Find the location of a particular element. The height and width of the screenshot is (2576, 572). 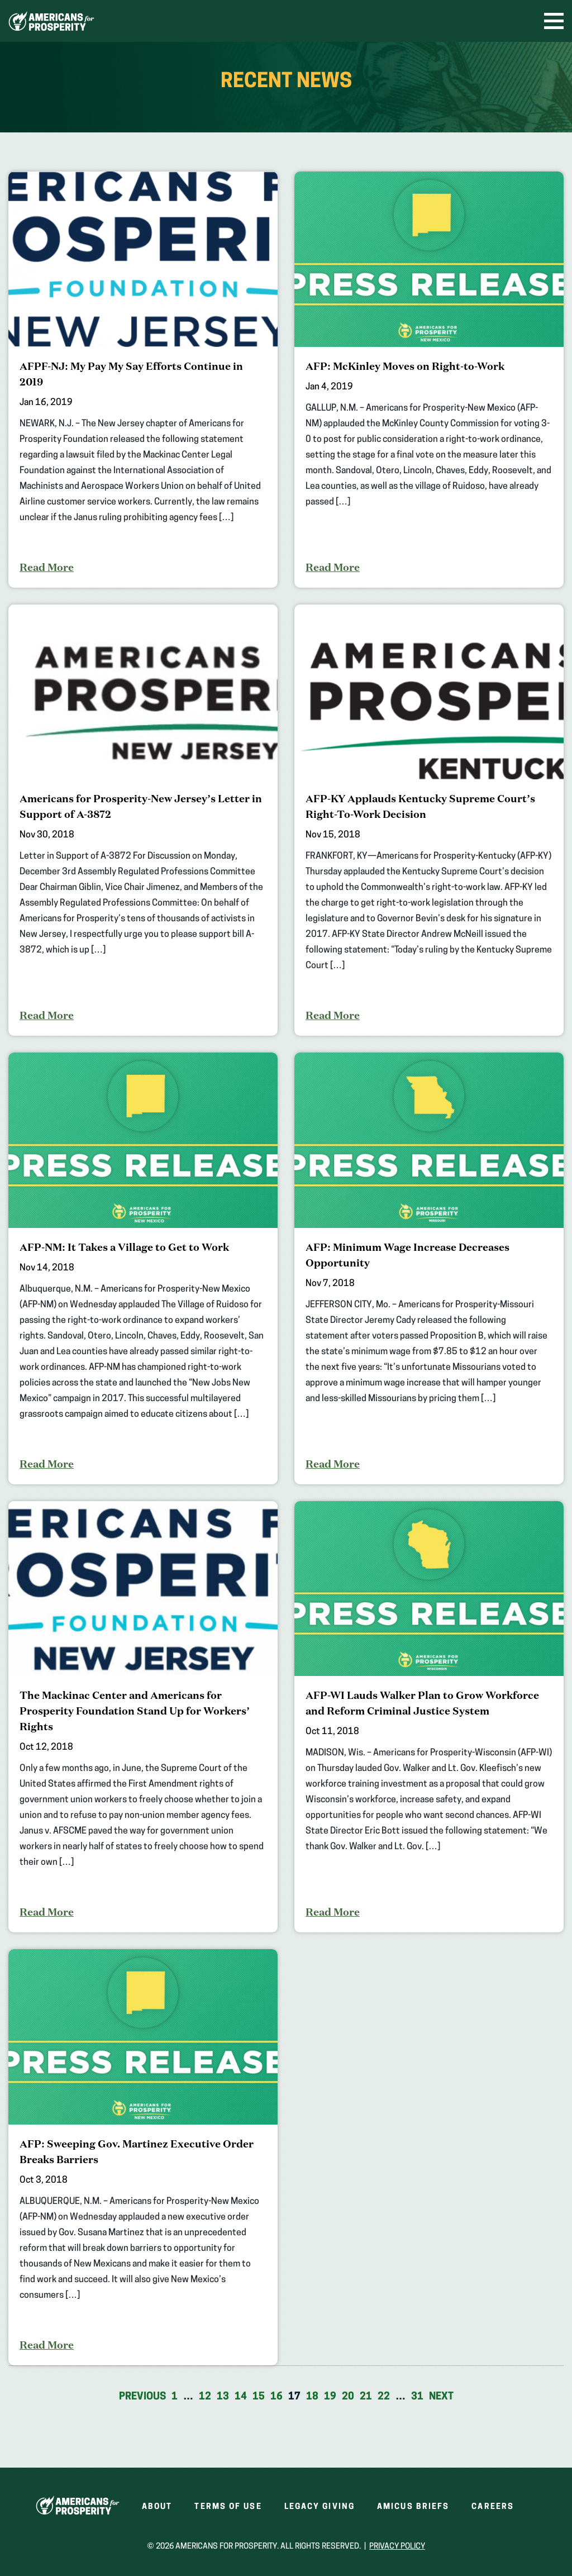

Legacy Giving is located at coordinates (319, 2507).